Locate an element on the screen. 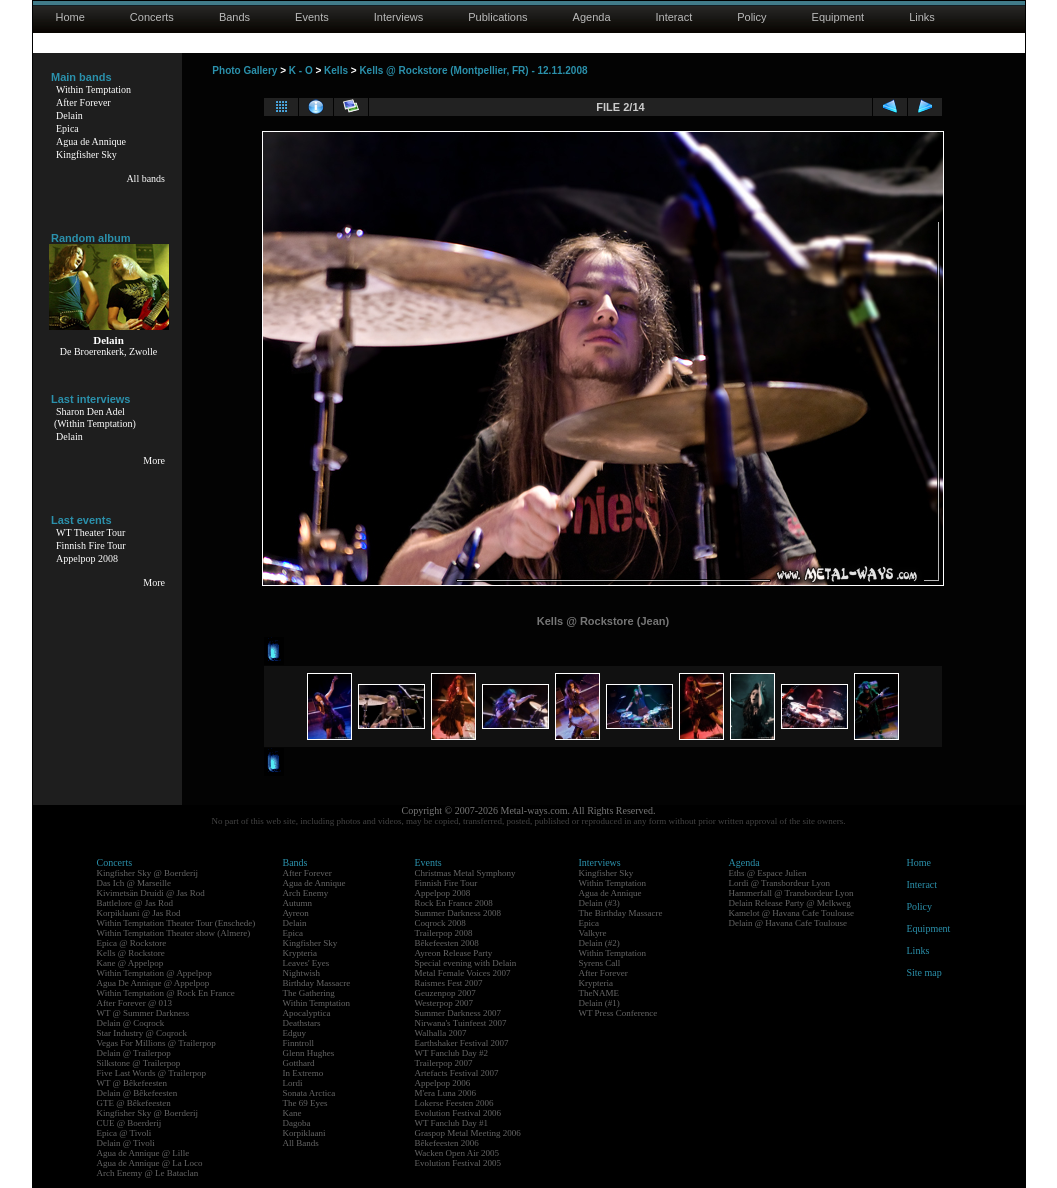 The width and height of the screenshot is (1057, 1188). Epica @ Tivoli is located at coordinates (124, 1133).